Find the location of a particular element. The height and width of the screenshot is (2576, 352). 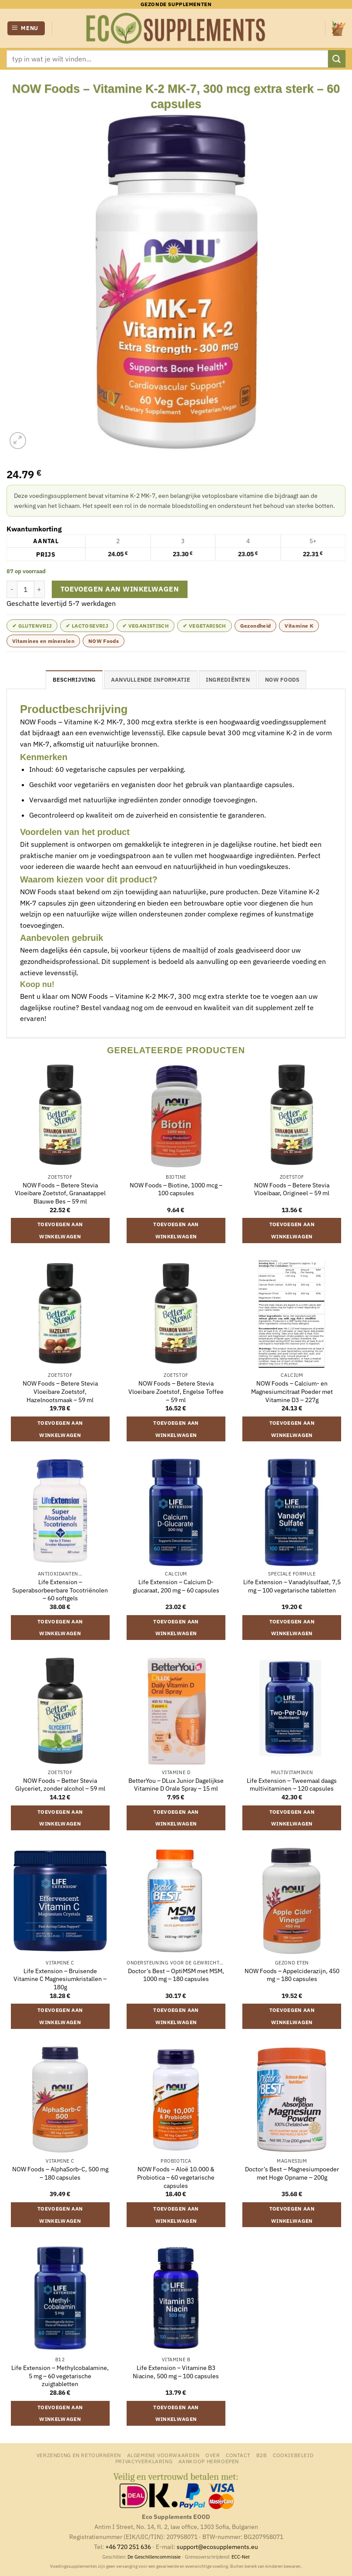

Vitamines en mineralen is located at coordinates (43, 641).